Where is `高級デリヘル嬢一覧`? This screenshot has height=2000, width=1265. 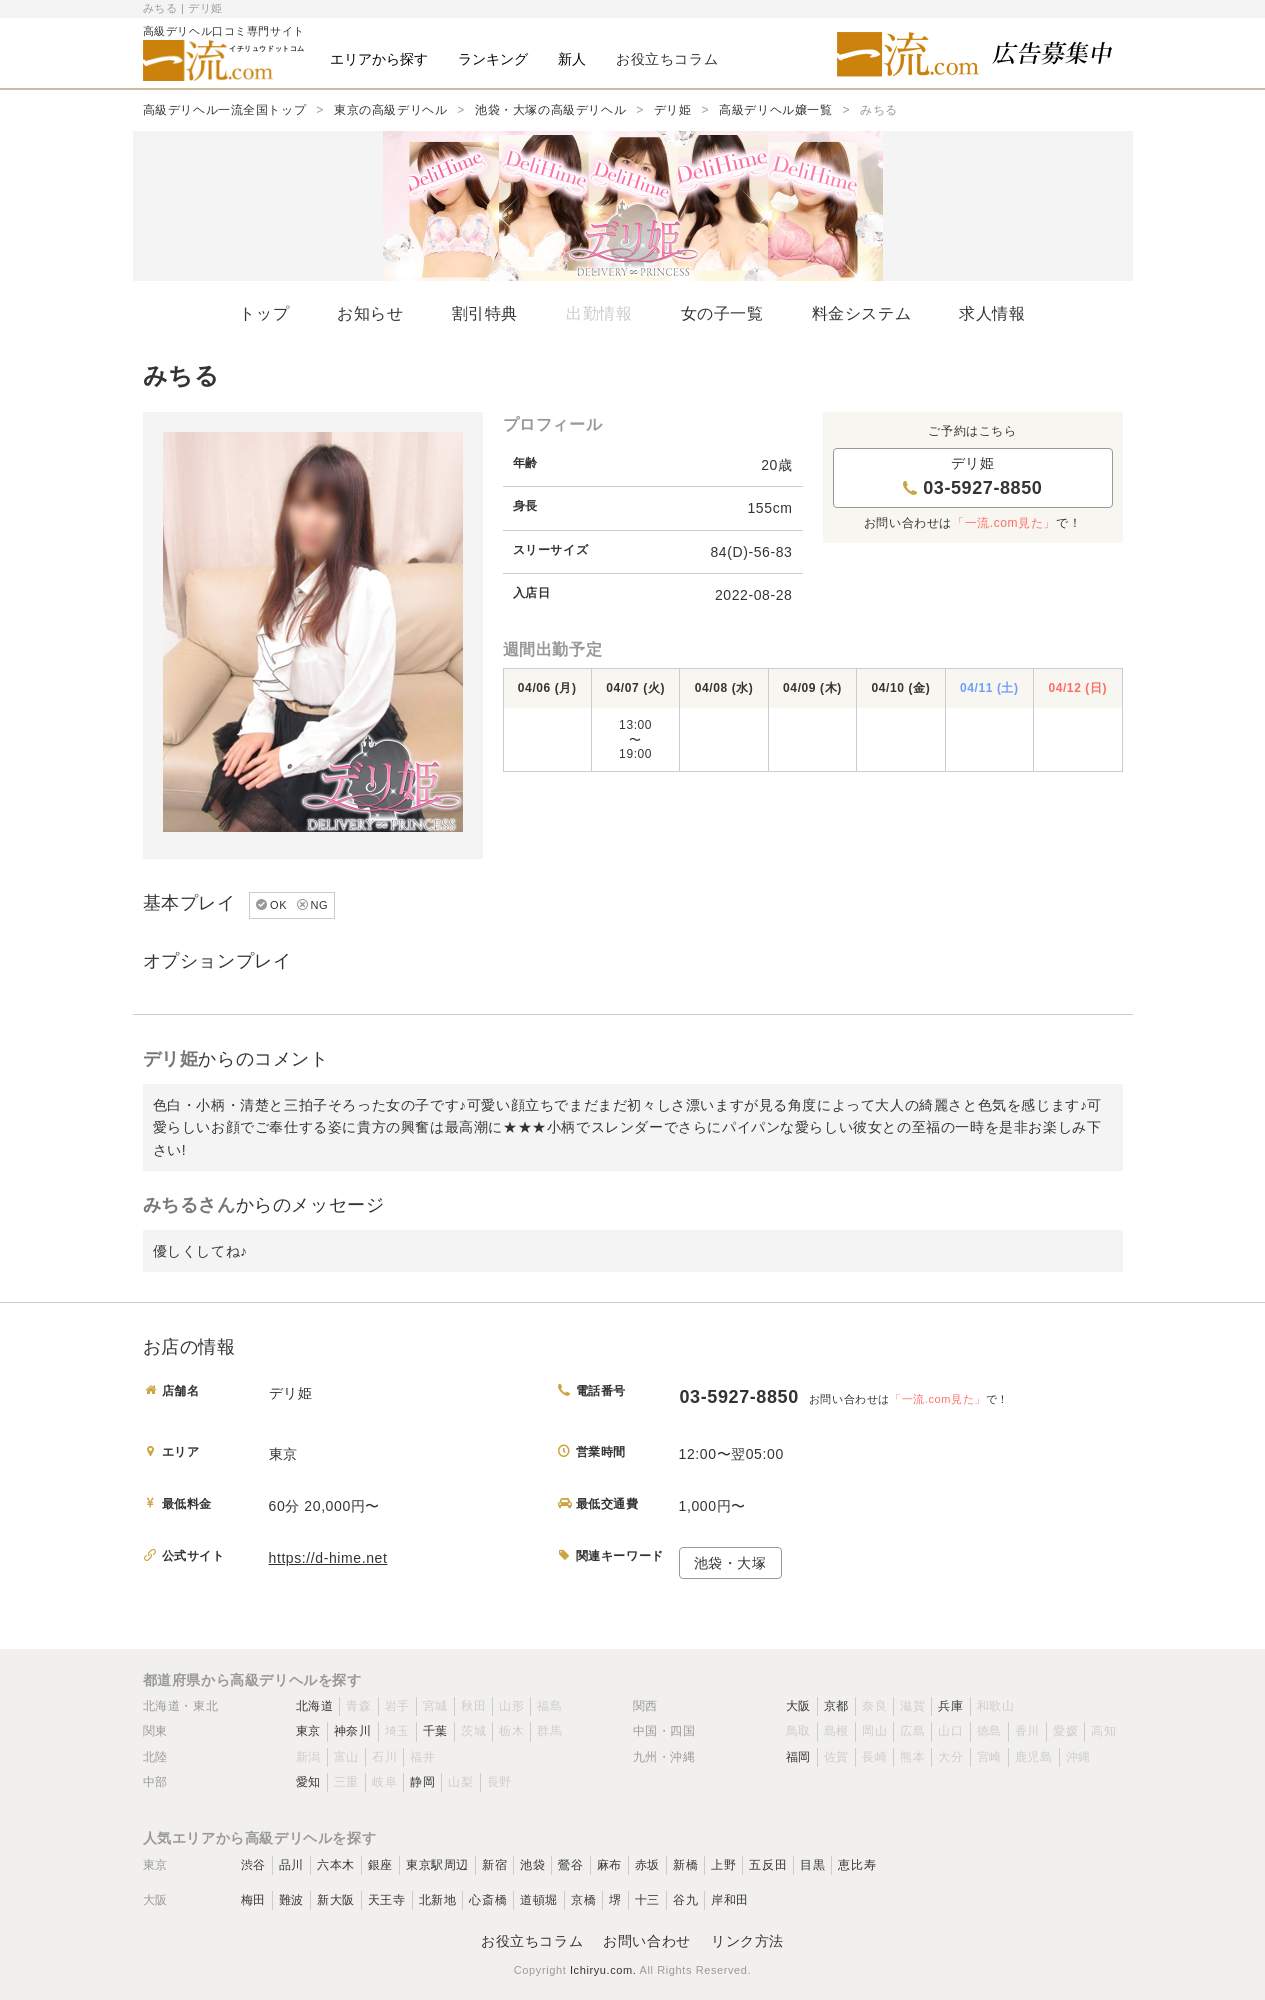 高級デリヘル嬢一覧 is located at coordinates (775, 110).